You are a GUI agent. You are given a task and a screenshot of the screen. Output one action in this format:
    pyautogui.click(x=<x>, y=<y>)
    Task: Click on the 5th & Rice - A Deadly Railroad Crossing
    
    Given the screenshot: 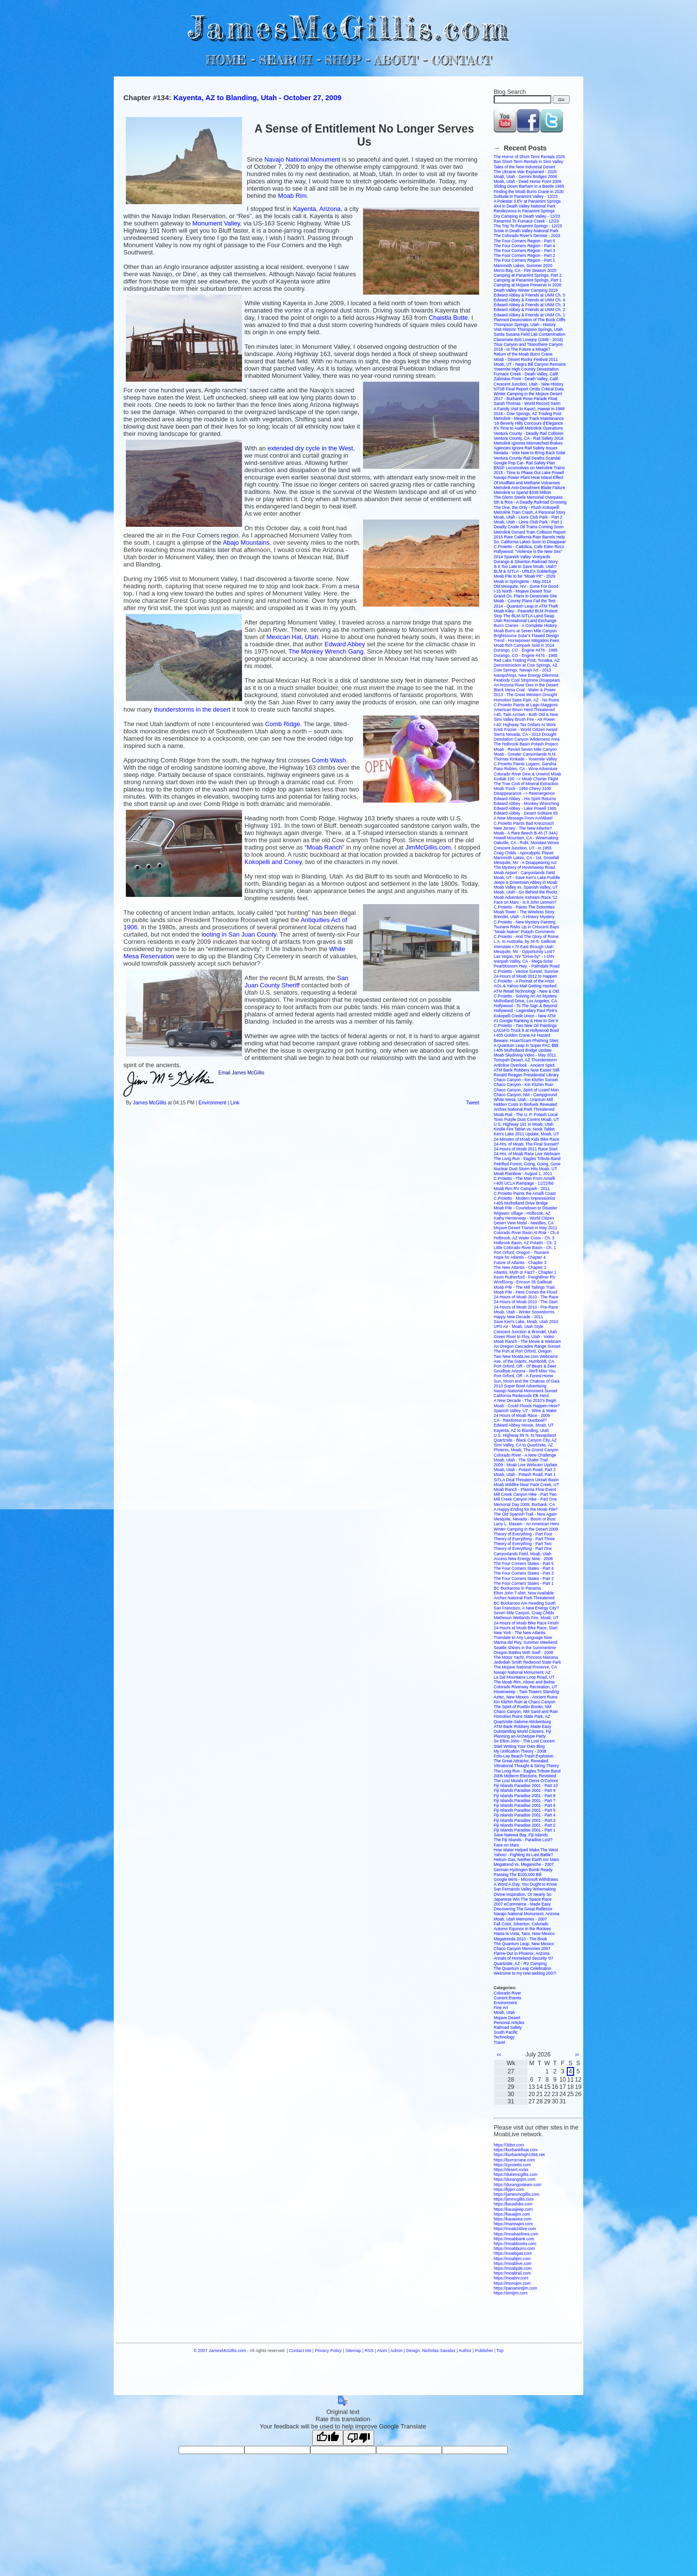 What is the action you would take?
    pyautogui.click(x=530, y=502)
    